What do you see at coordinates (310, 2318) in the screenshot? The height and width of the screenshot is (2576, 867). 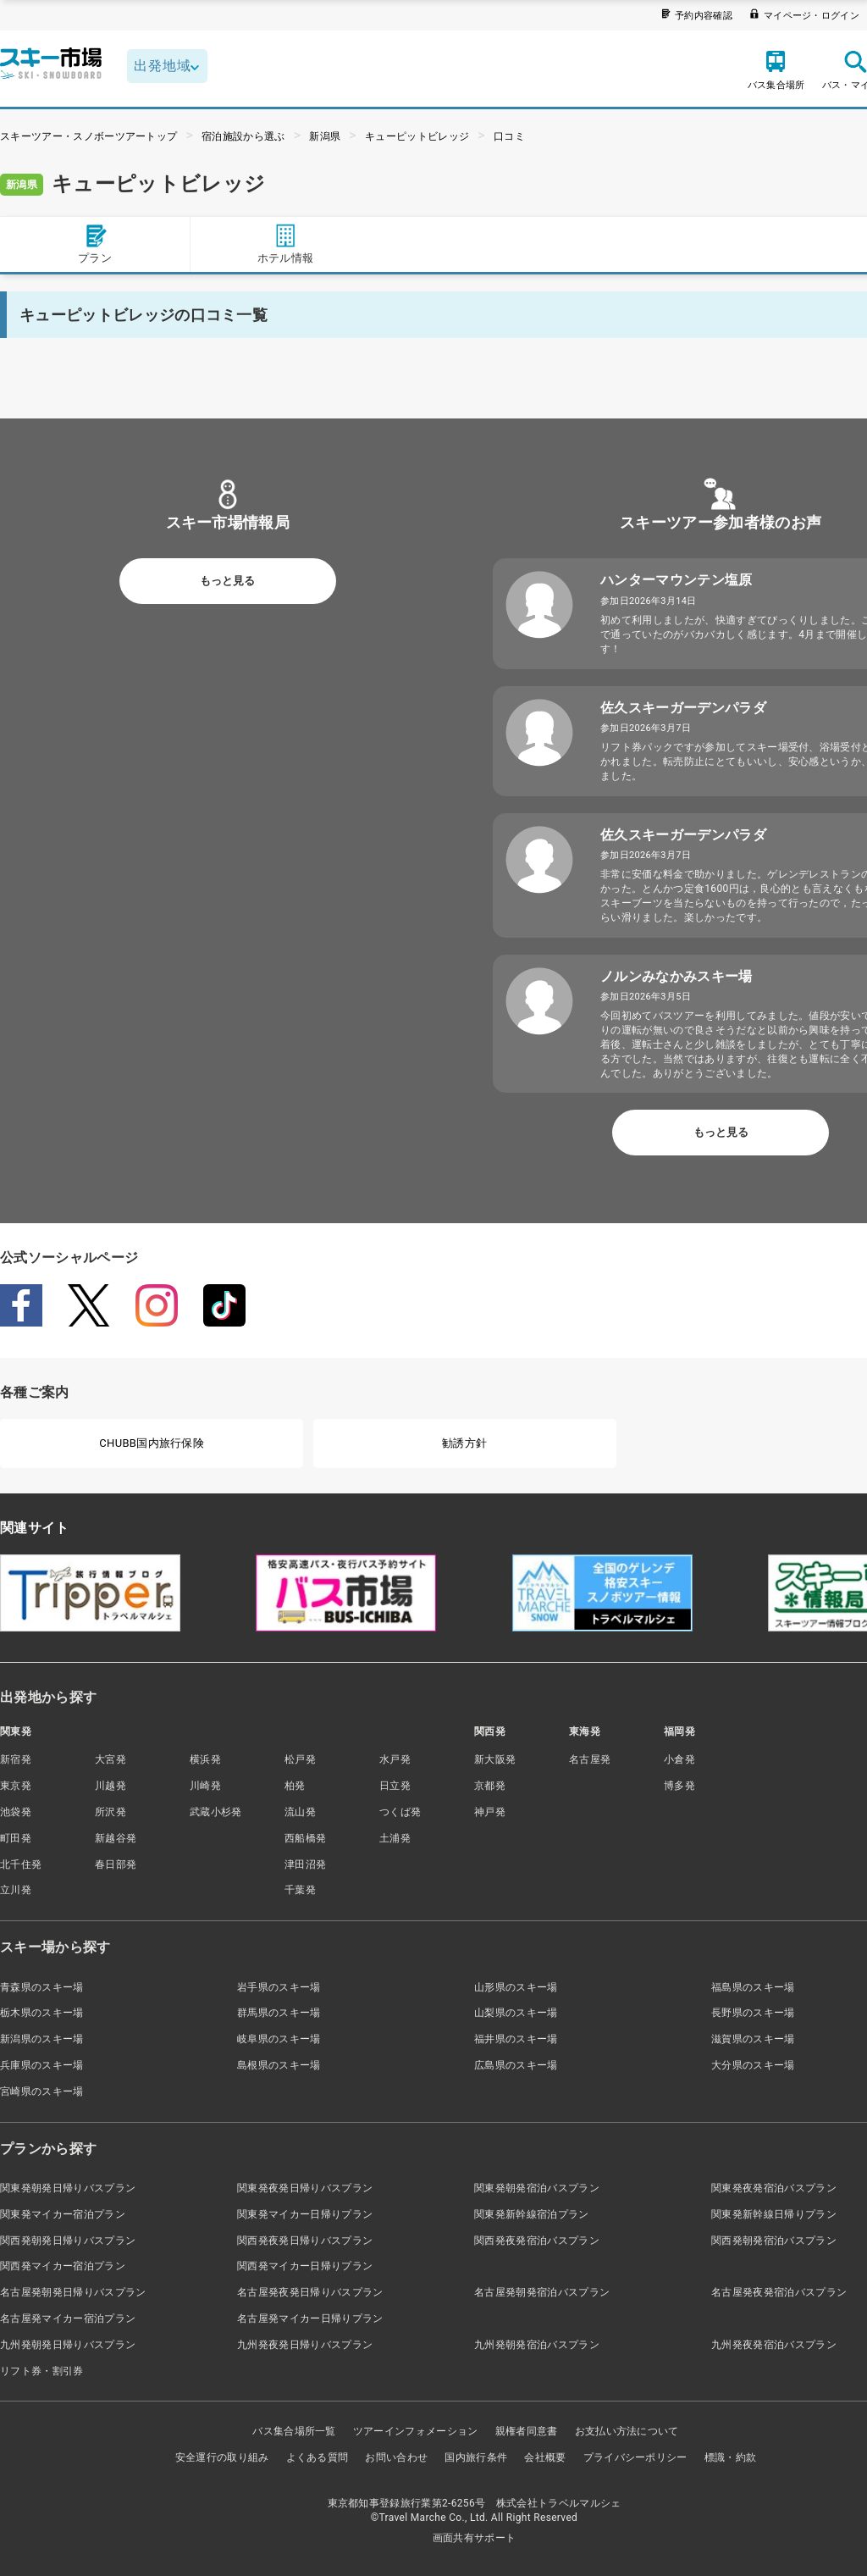 I see `名古屋発マイカー日帰りプラン` at bounding box center [310, 2318].